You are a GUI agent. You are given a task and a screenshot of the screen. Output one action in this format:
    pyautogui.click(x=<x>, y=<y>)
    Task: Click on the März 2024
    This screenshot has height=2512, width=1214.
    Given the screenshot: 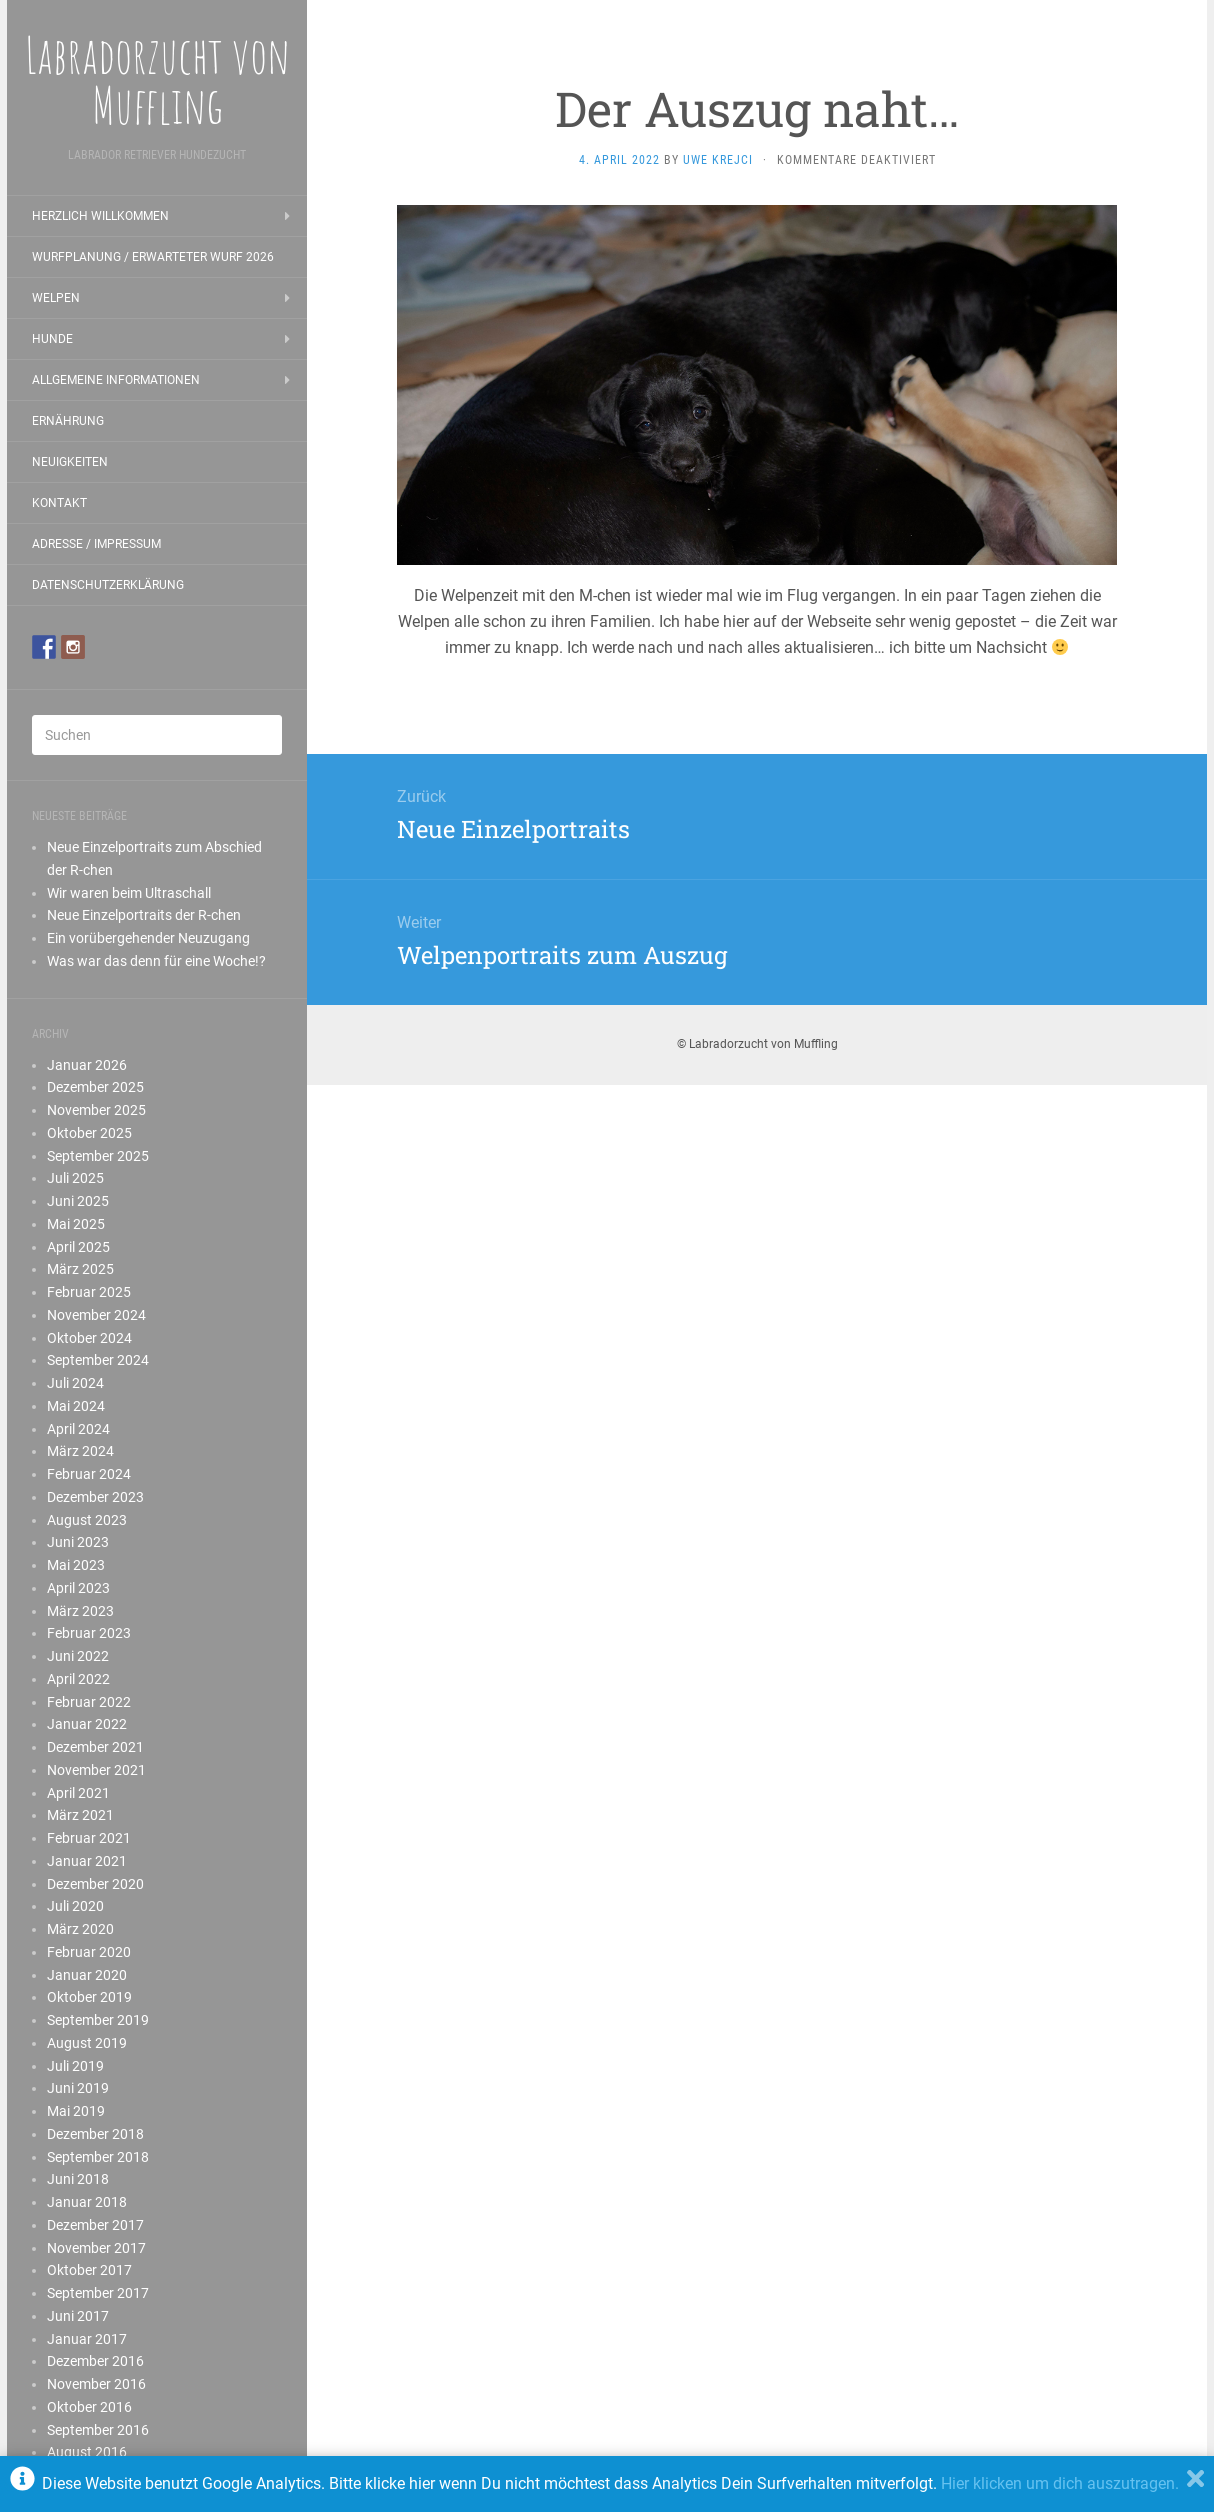 What is the action you would take?
    pyautogui.click(x=80, y=1451)
    